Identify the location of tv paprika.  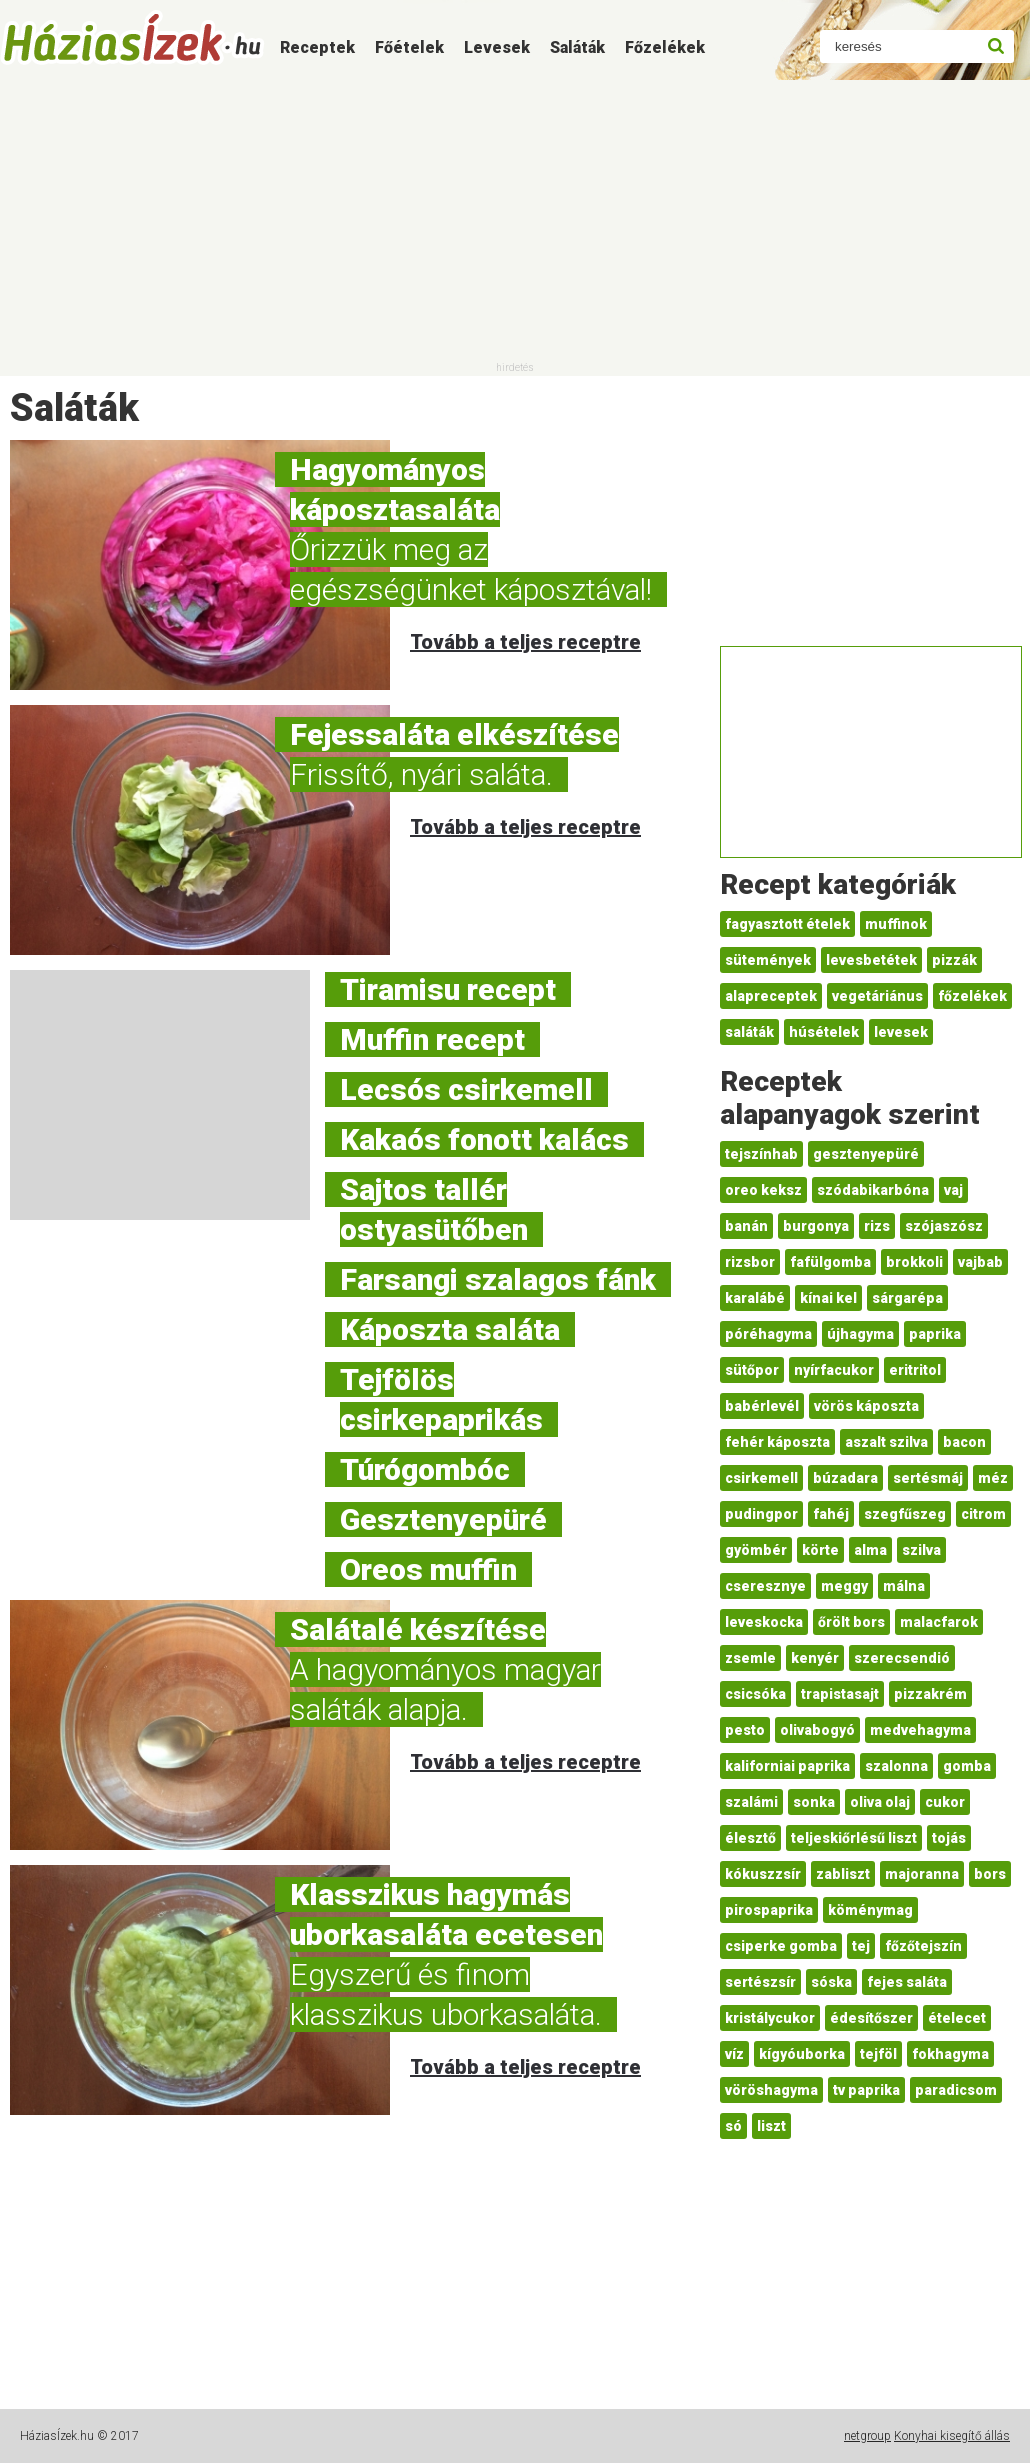
(866, 2090).